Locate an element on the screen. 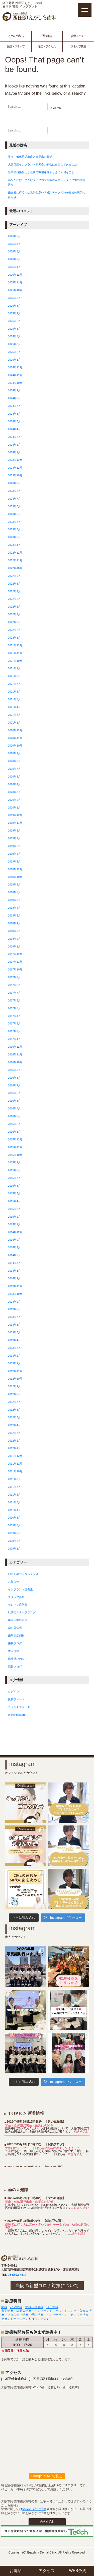 Image resolution: width=94 pixels, height=2576 pixels. 2017年12月 is located at coordinates (15, 953).